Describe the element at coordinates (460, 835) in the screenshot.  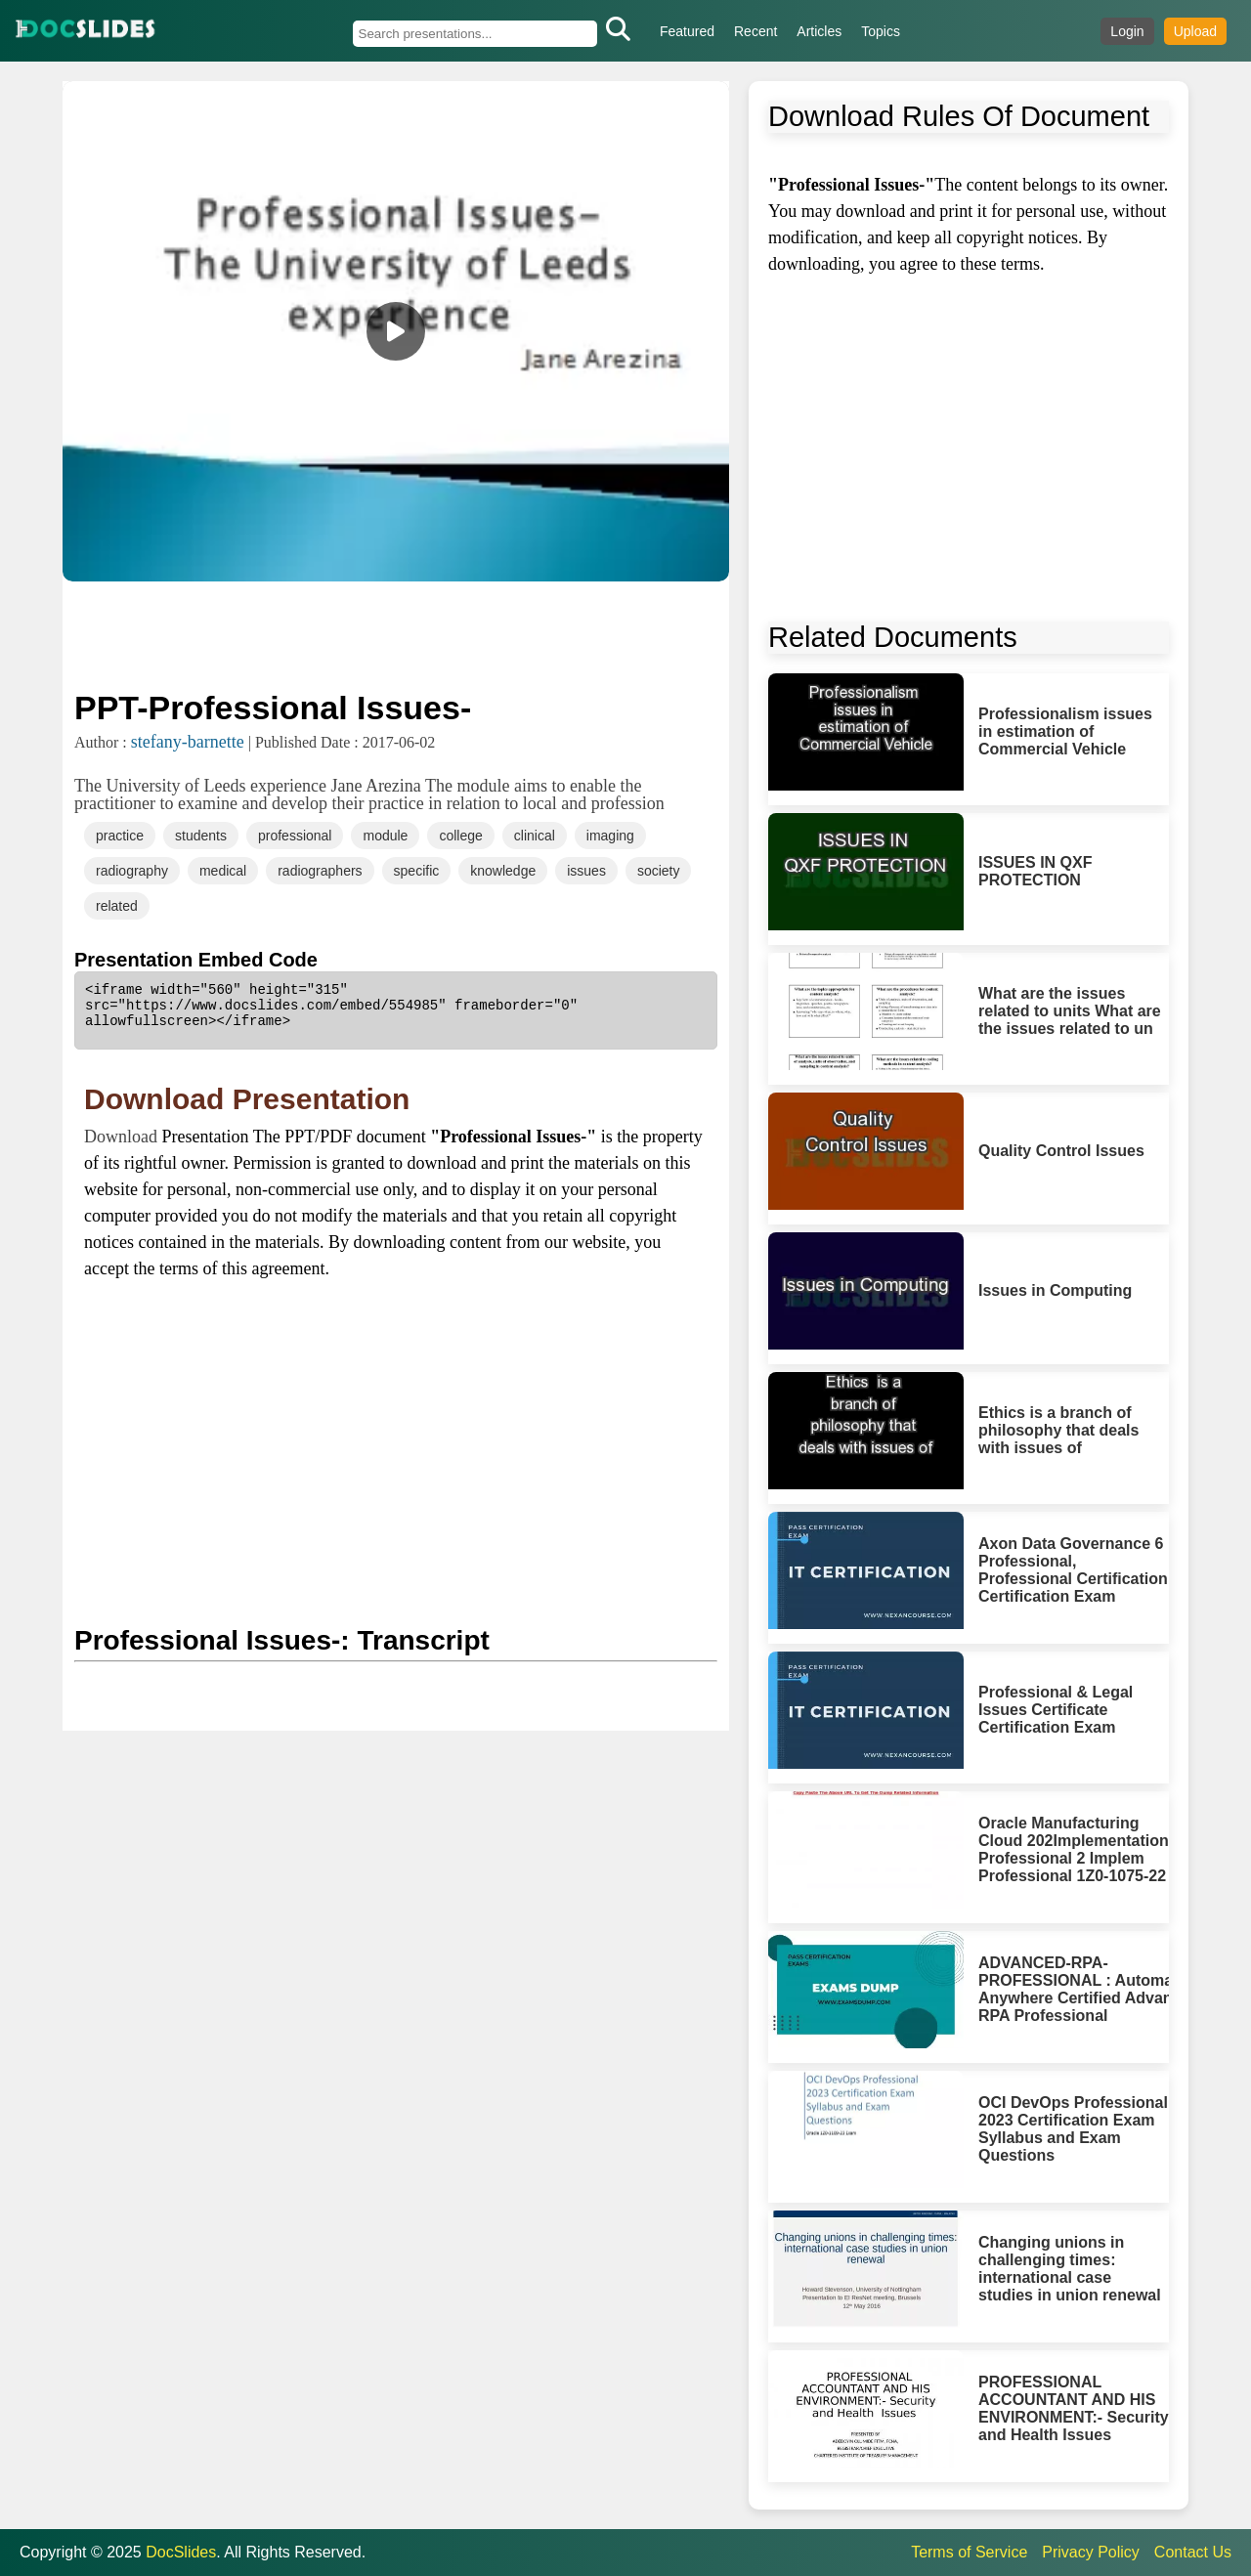
I see `college` at that location.